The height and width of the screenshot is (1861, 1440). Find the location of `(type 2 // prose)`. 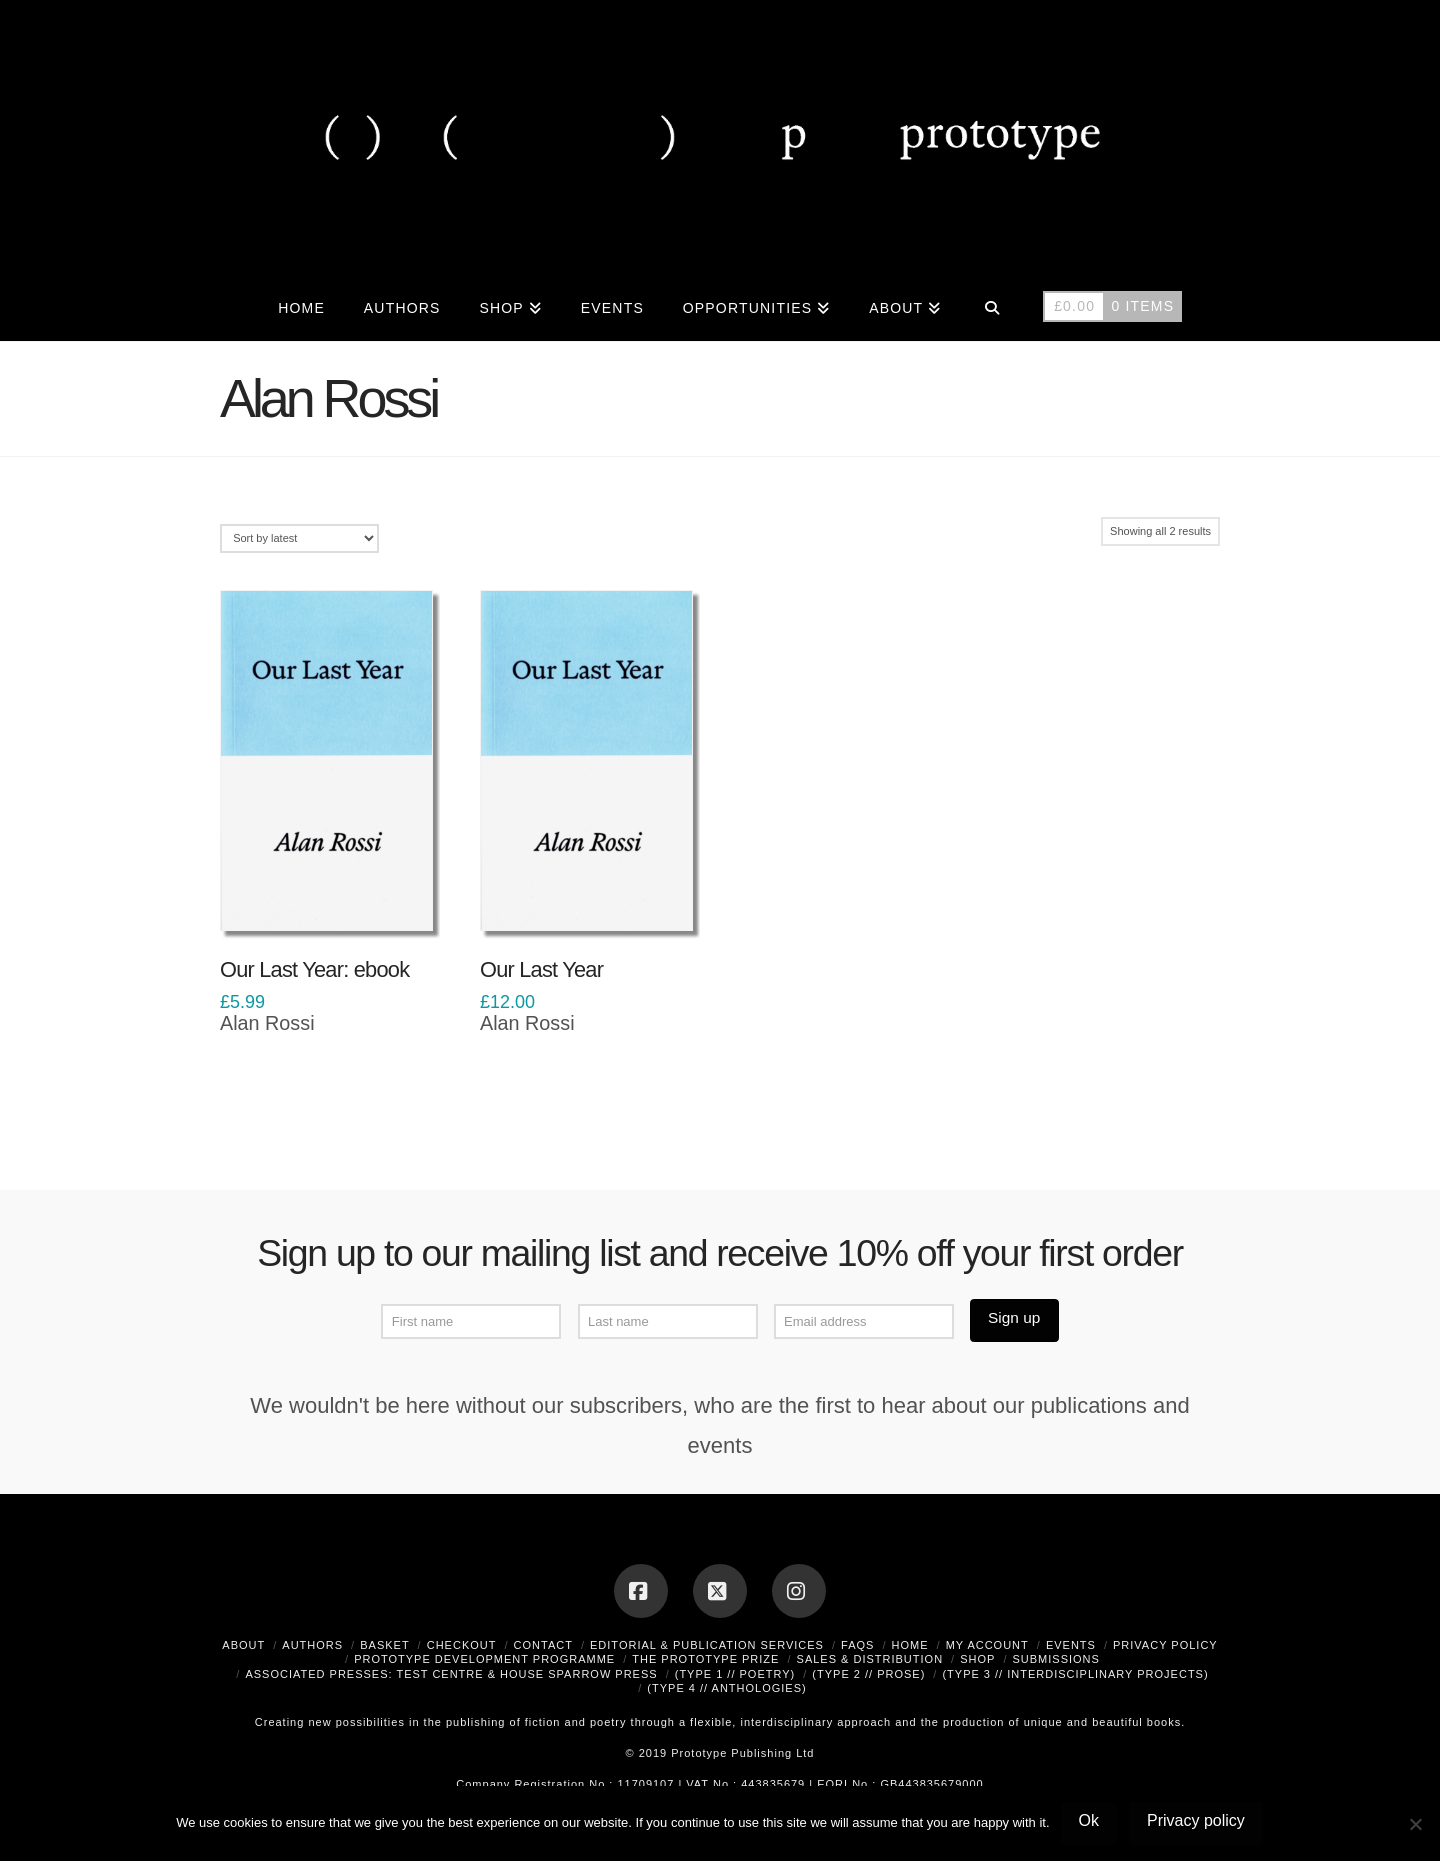

(type 2 // prose) is located at coordinates (868, 1674).